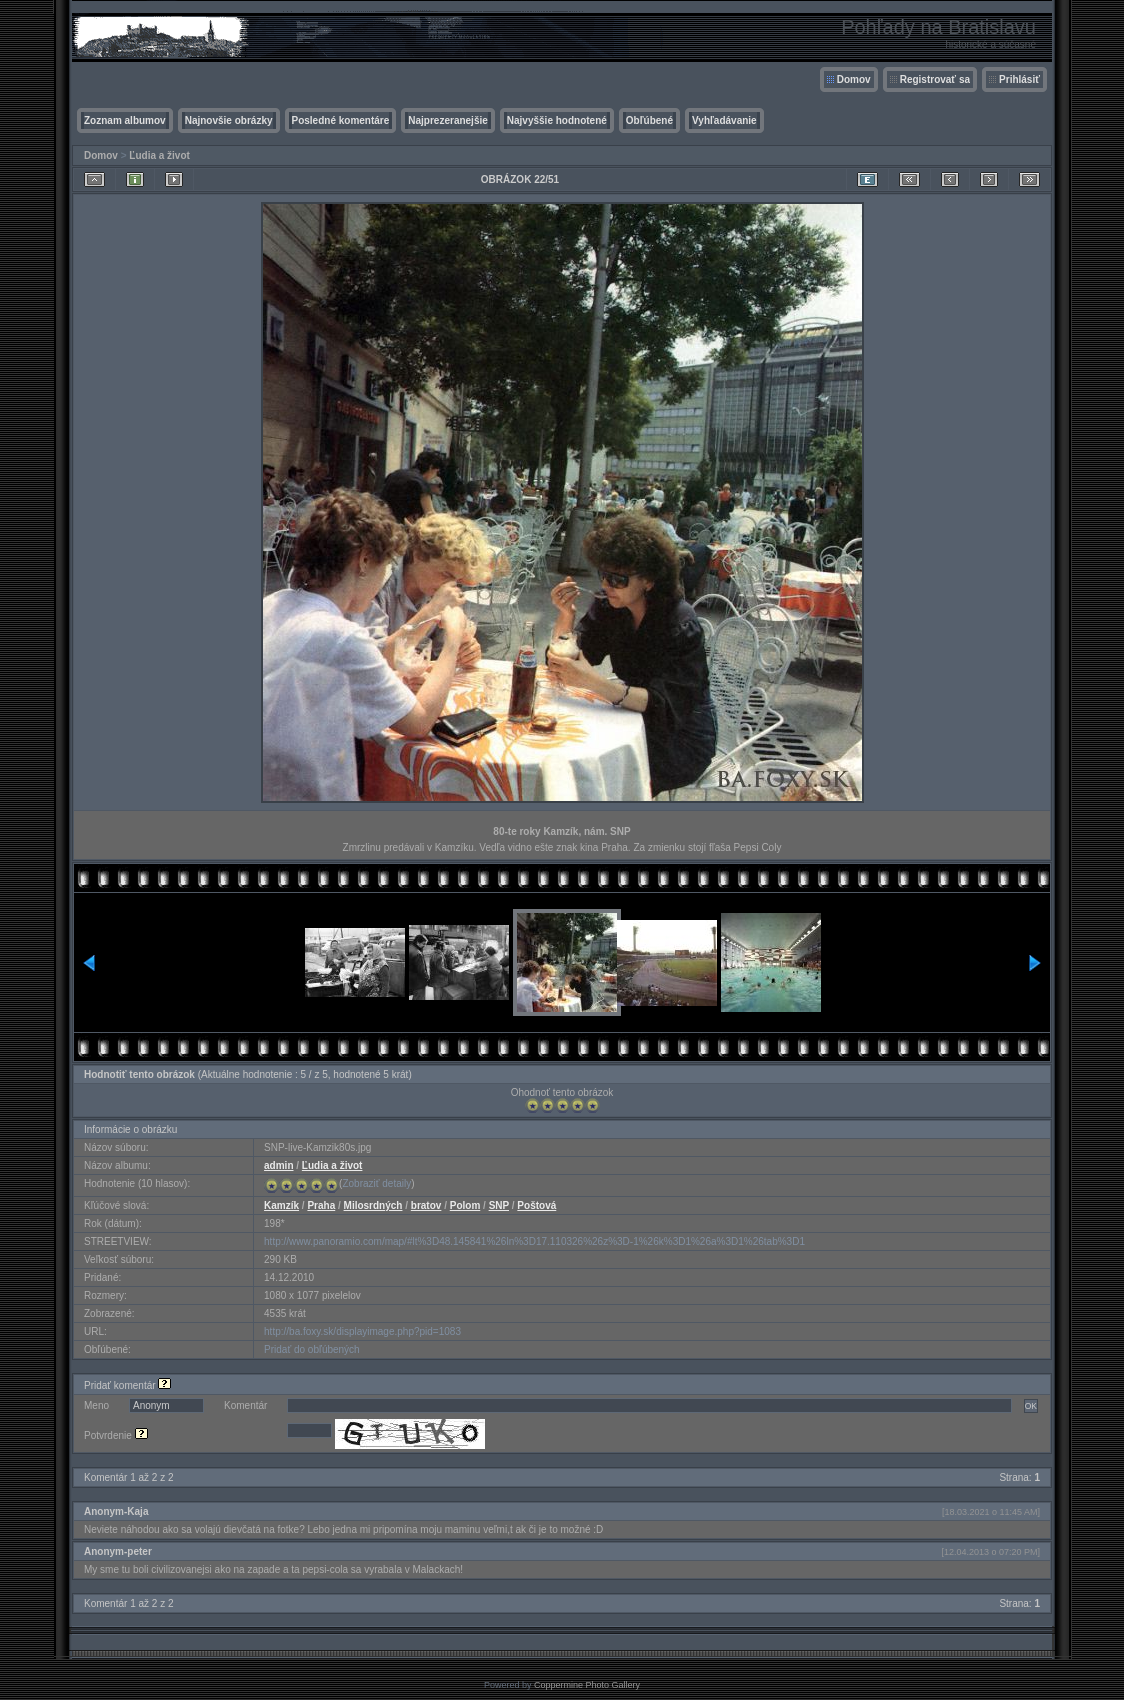 The height and width of the screenshot is (1700, 1124). What do you see at coordinates (557, 120) in the screenshot?
I see `Najvyššie hodnotené` at bounding box center [557, 120].